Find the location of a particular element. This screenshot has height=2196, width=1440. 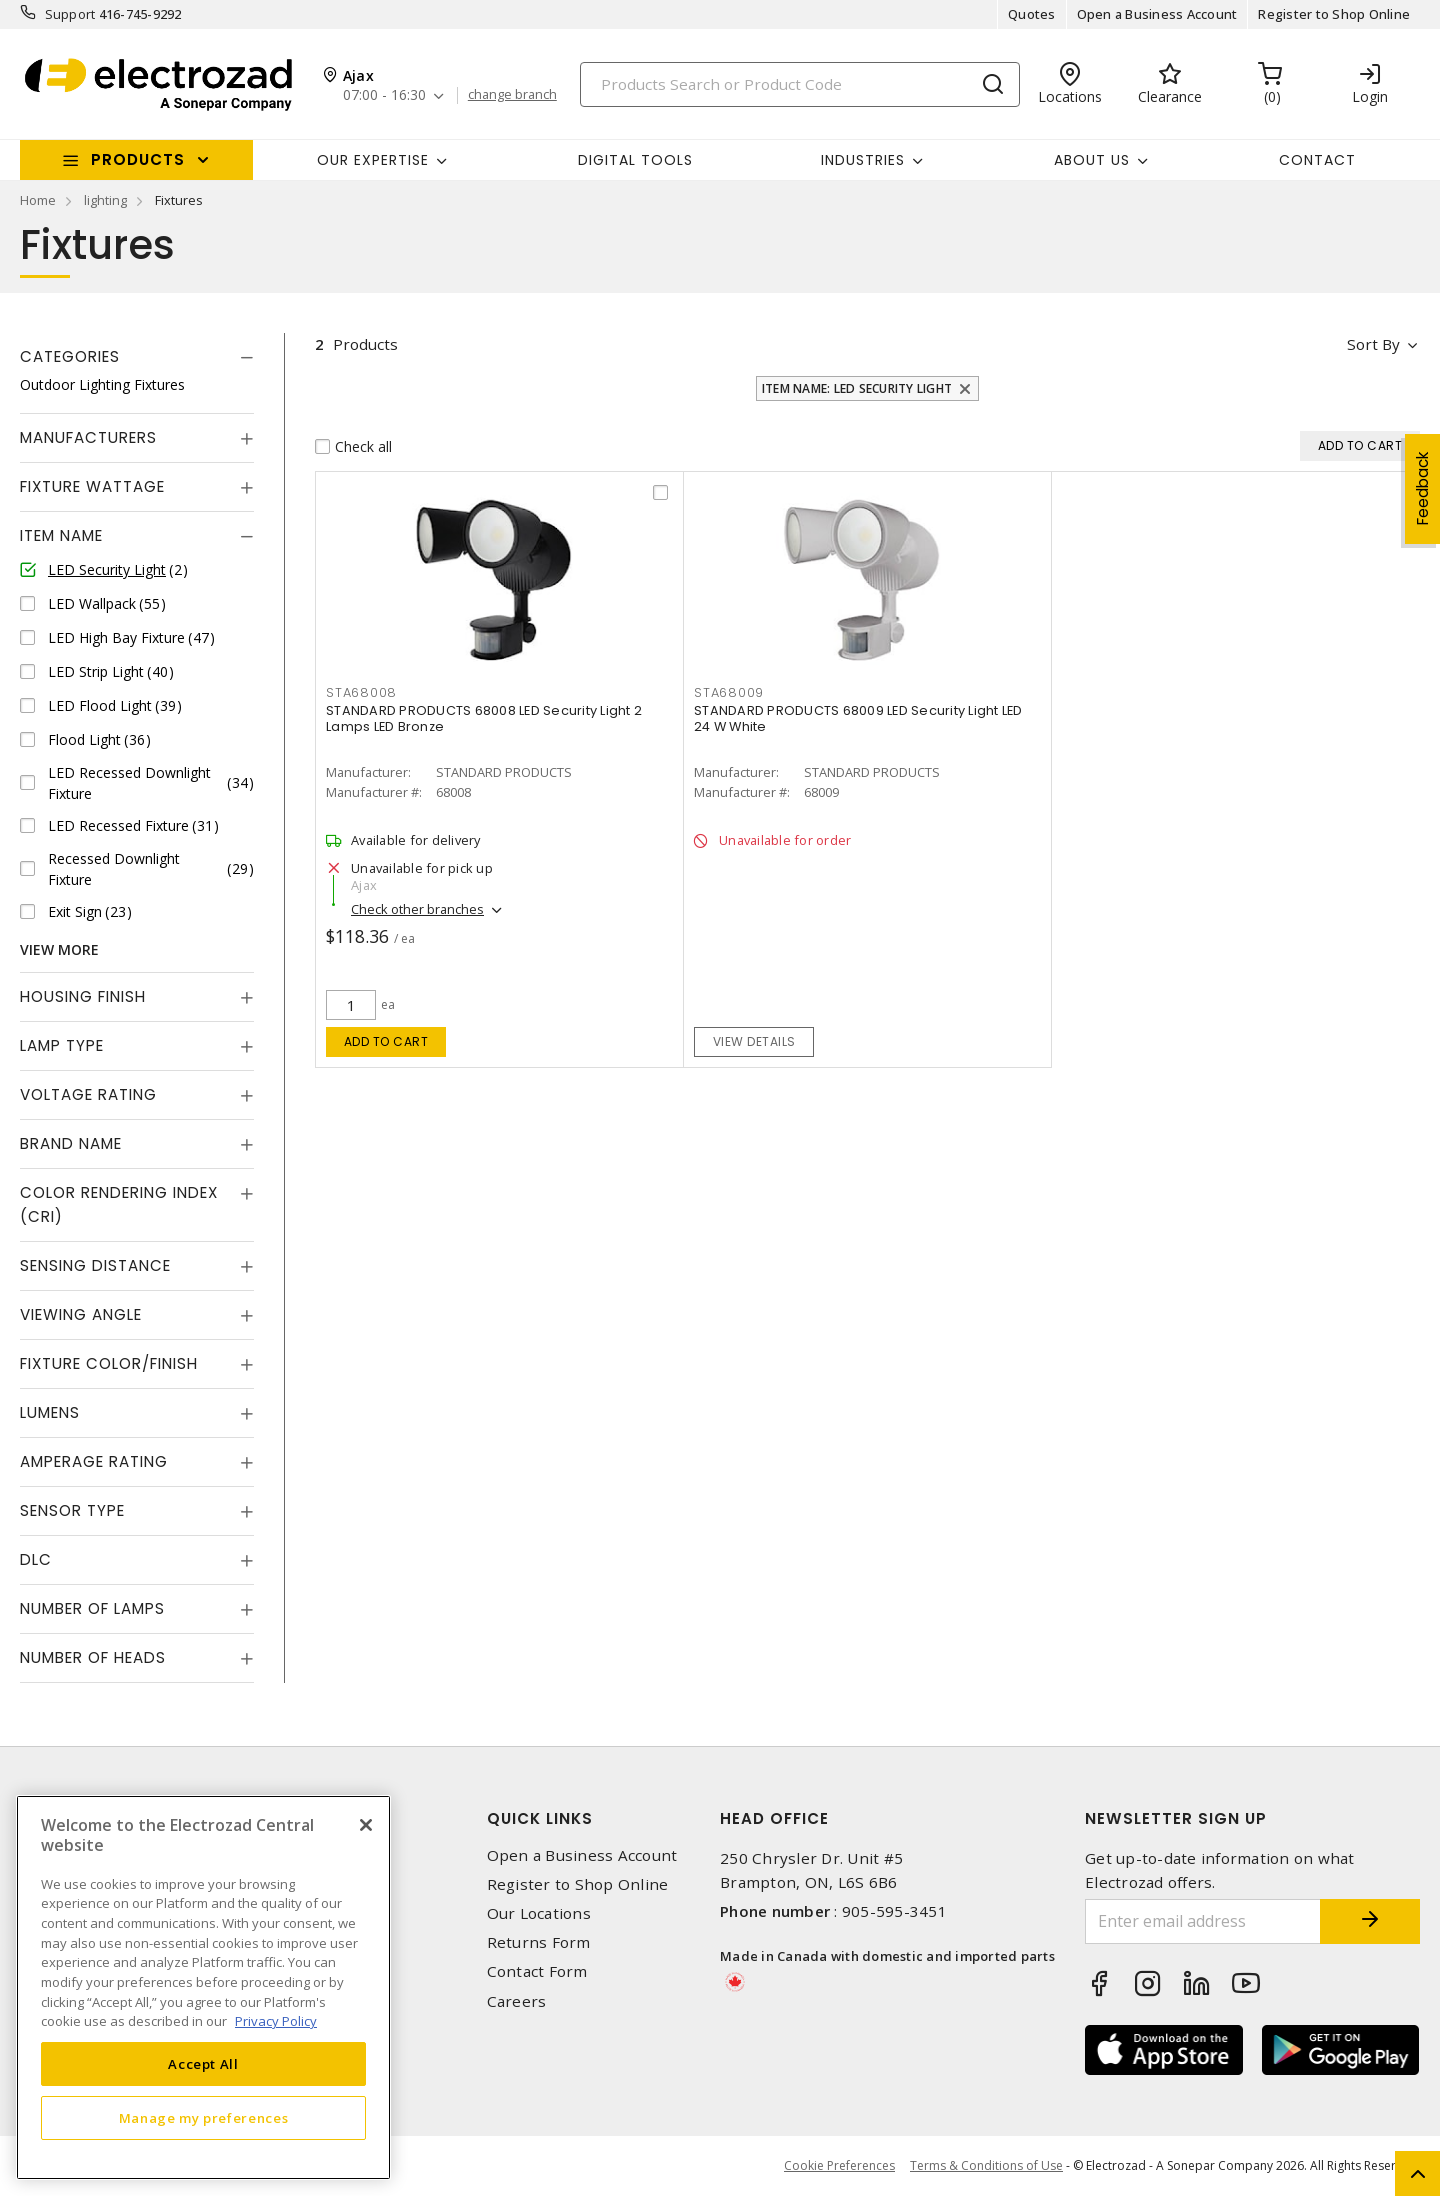

Cookie Preferences is located at coordinates (839, 2166).